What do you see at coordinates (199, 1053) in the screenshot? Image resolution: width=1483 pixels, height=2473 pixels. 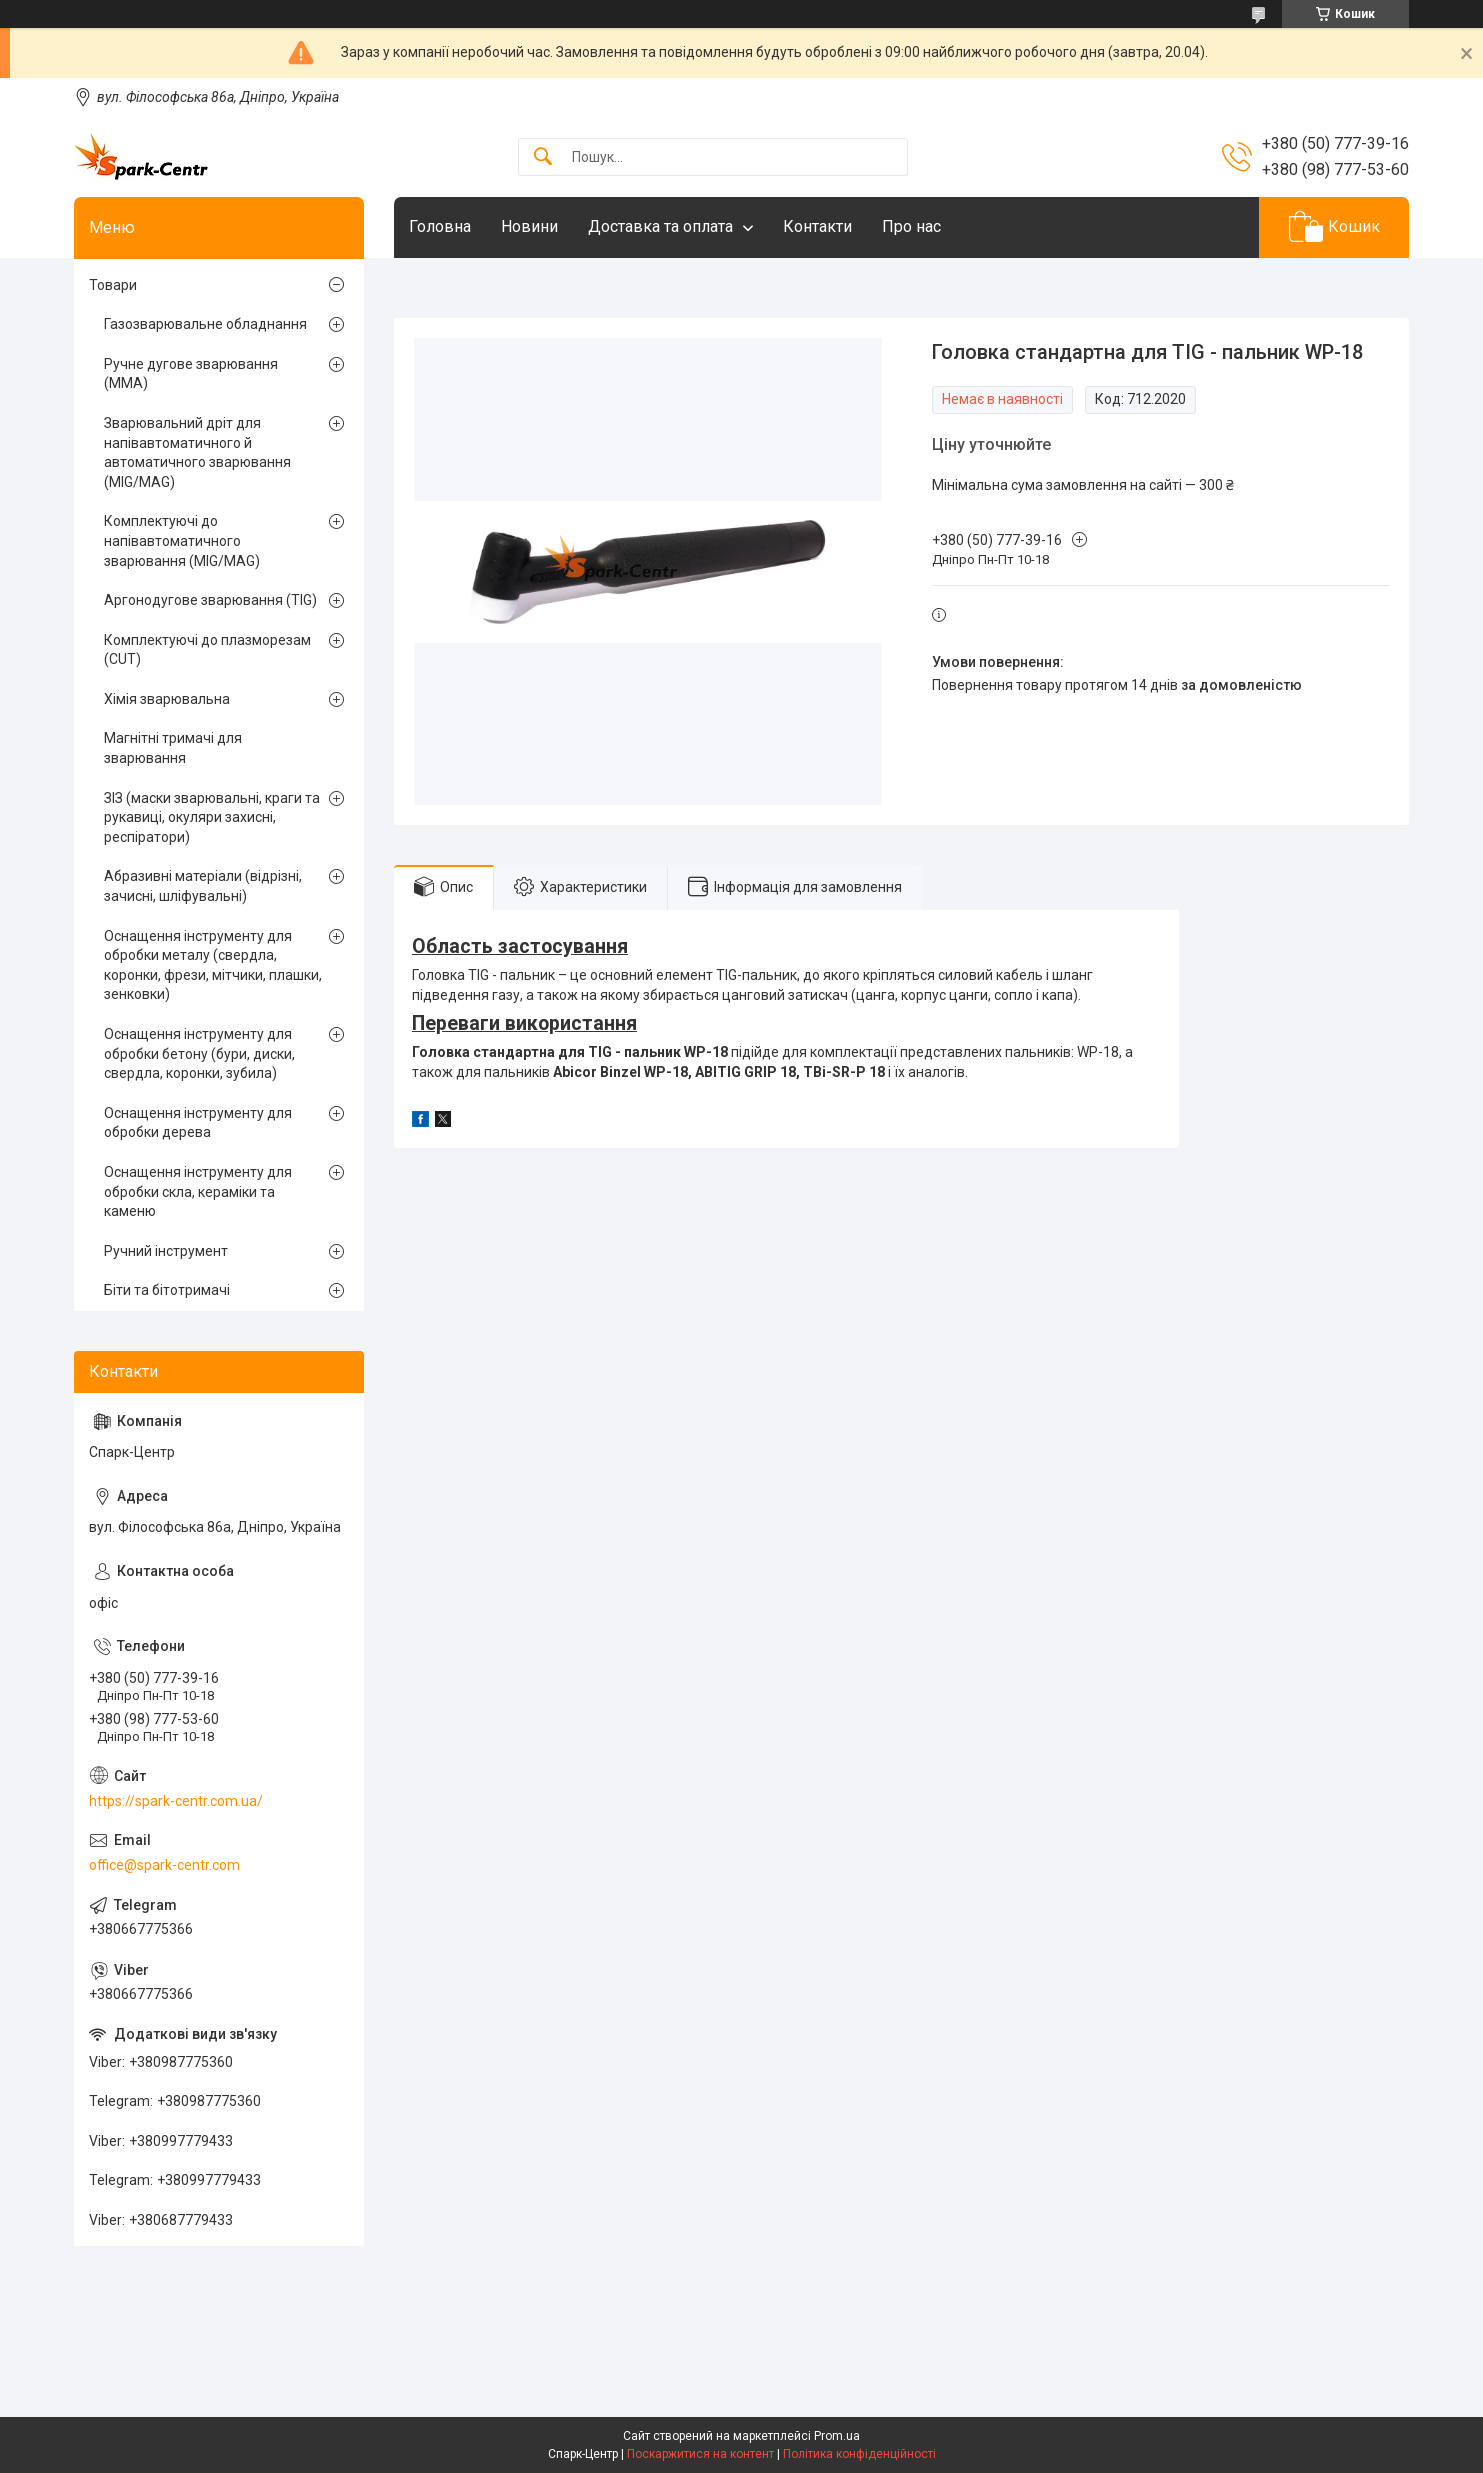 I see `Оснащення інструменту для обробки бетону (бури, диски, свердла, коронки, зубила)` at bounding box center [199, 1053].